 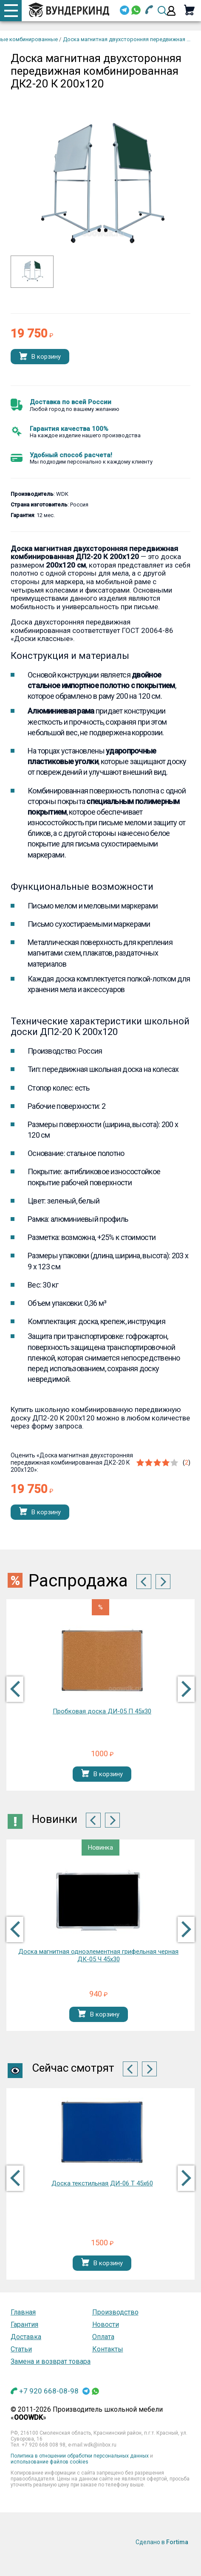 What do you see at coordinates (115, 2312) in the screenshot?
I see `Производство` at bounding box center [115, 2312].